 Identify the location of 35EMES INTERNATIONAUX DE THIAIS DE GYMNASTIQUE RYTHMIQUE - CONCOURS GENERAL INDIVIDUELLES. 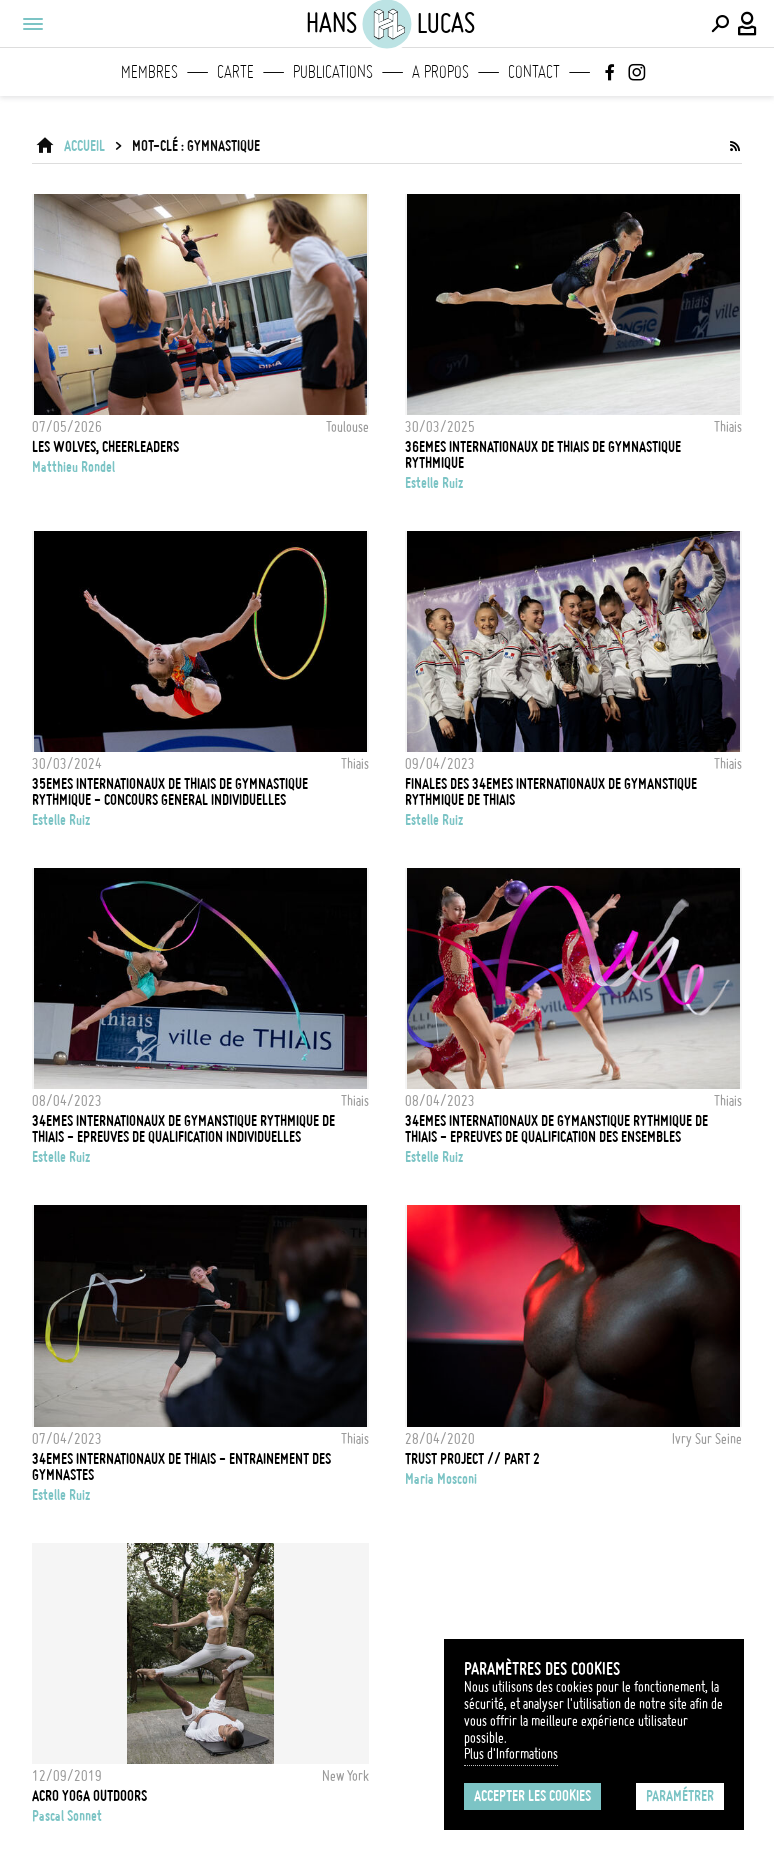
(170, 792).